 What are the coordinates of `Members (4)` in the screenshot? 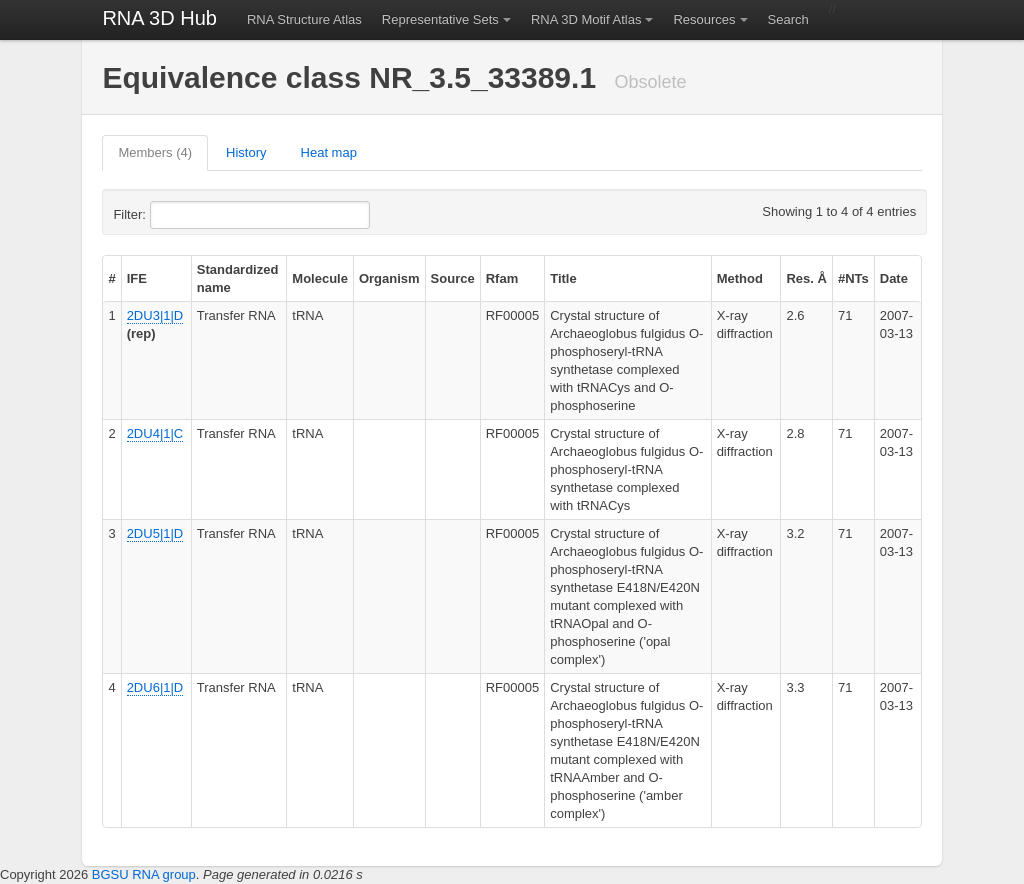 It's located at (155, 152).